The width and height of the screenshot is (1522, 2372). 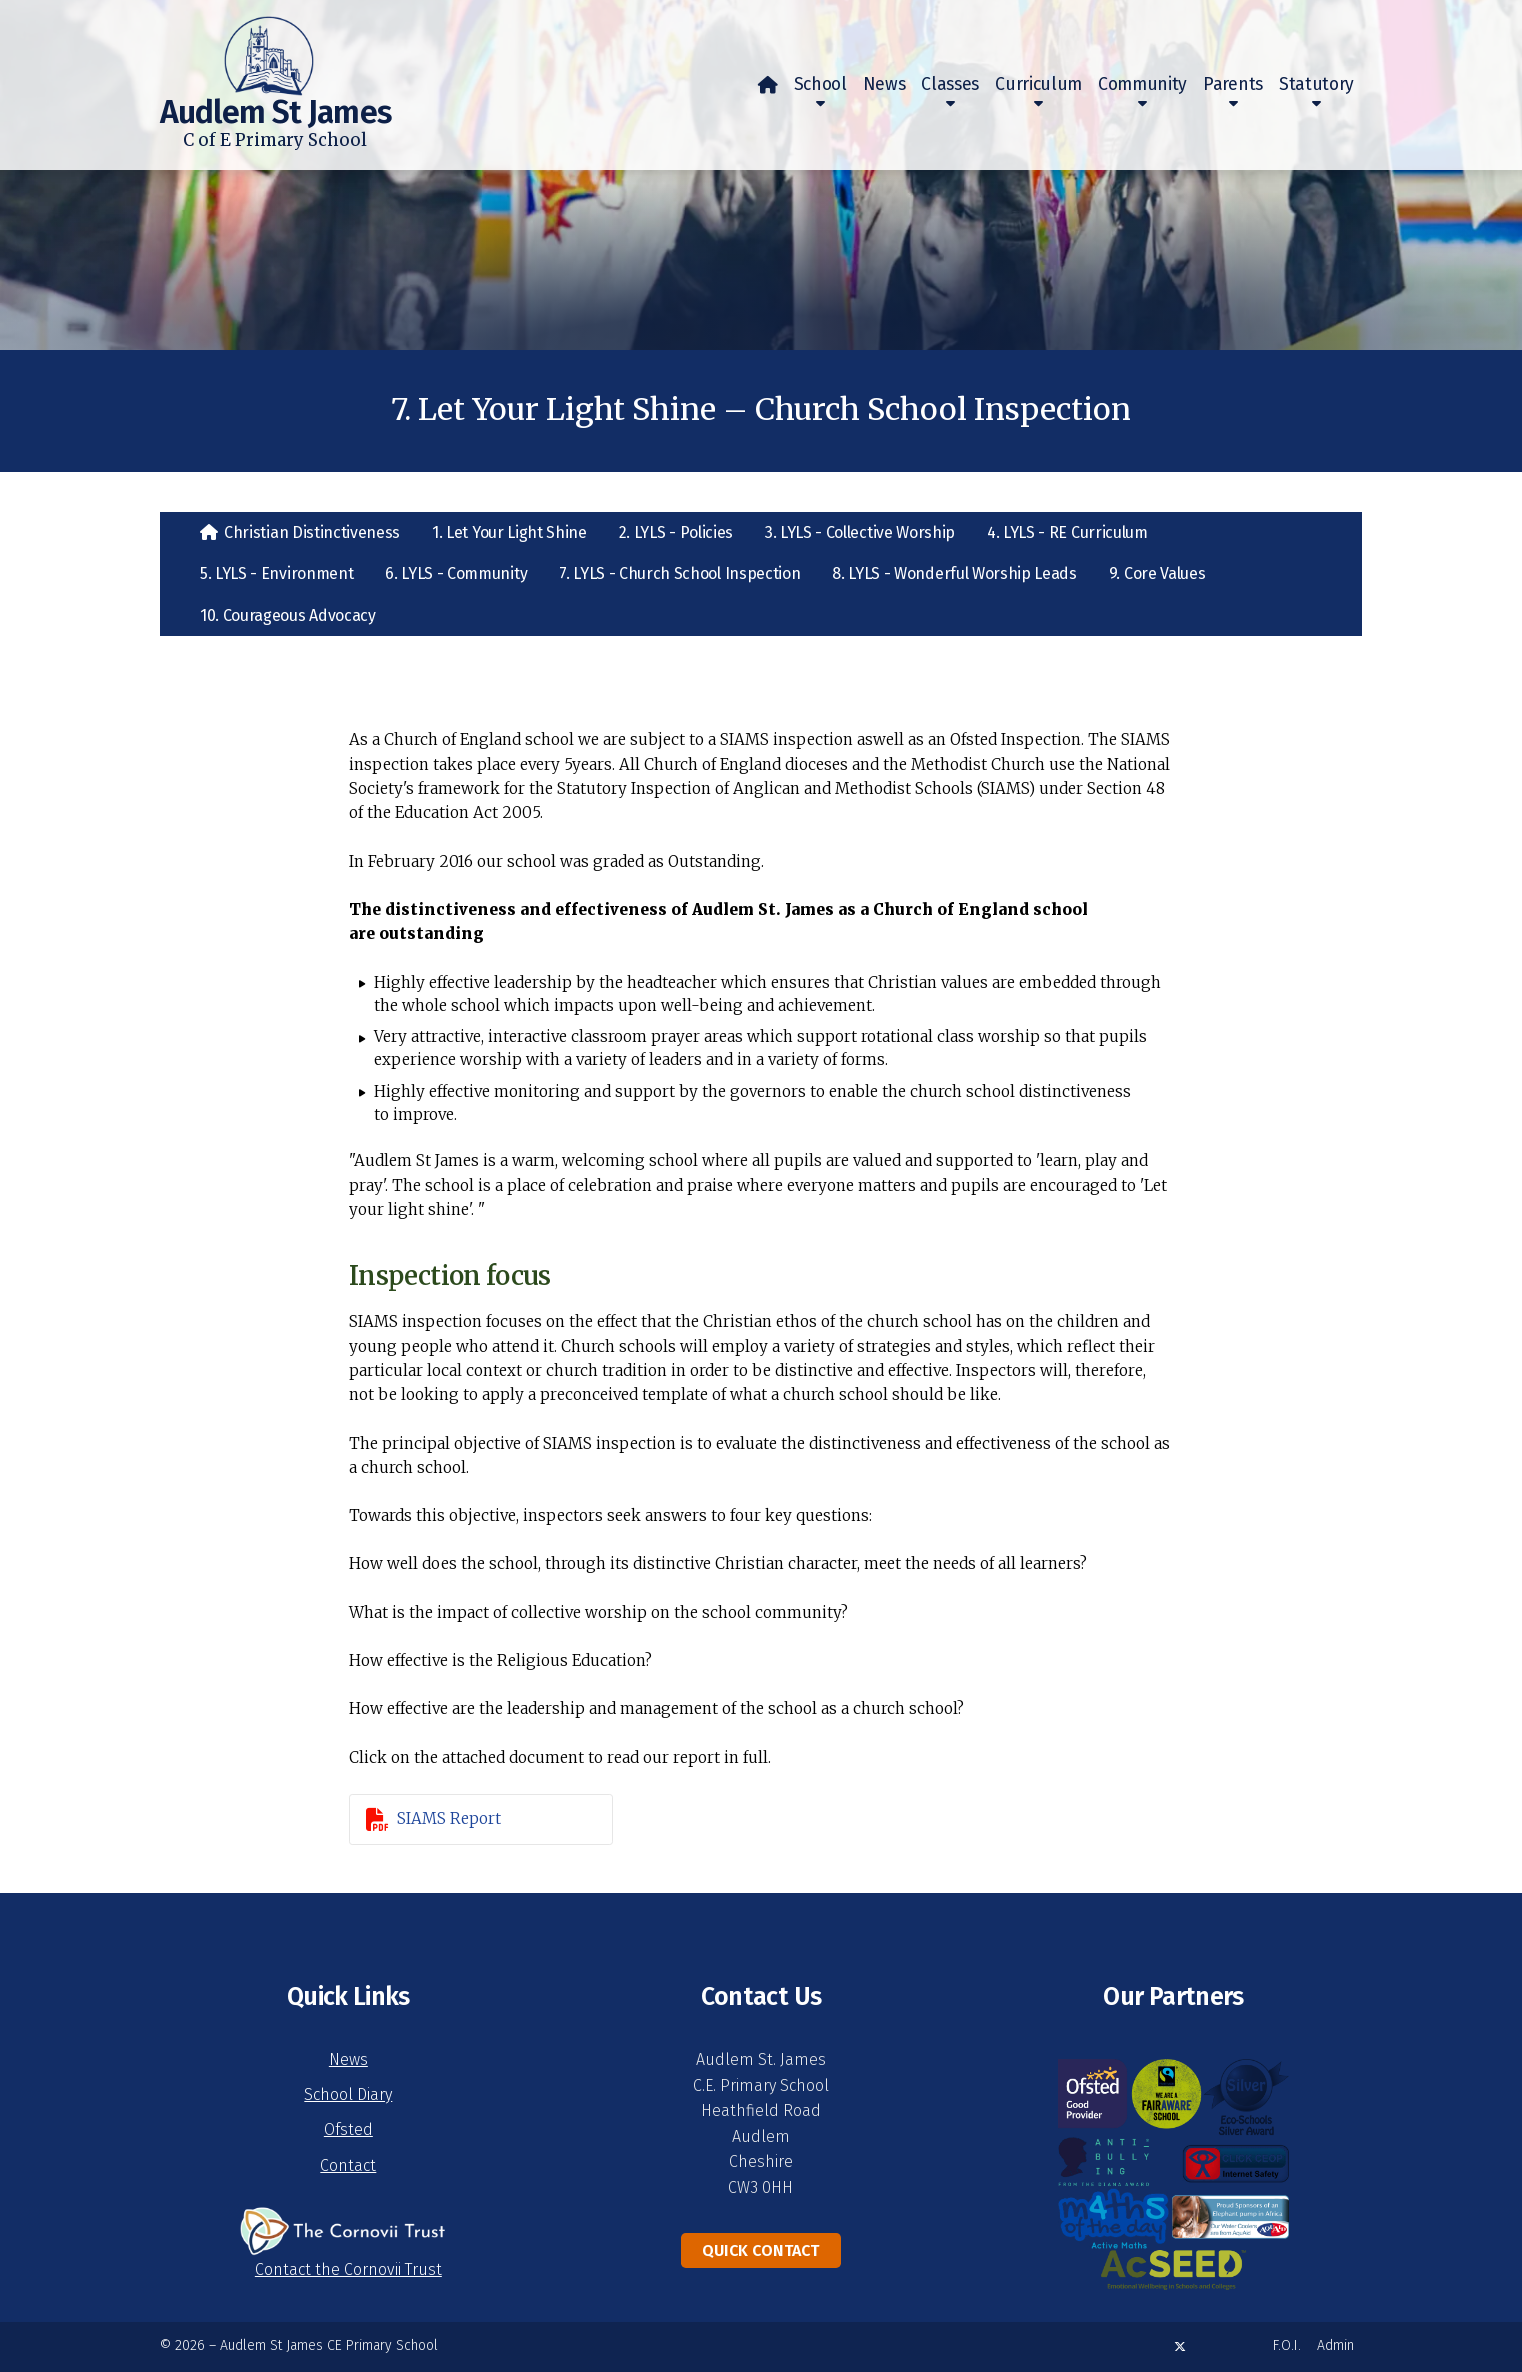 What do you see at coordinates (768, 85) in the screenshot?
I see `[menuitem]` at bounding box center [768, 85].